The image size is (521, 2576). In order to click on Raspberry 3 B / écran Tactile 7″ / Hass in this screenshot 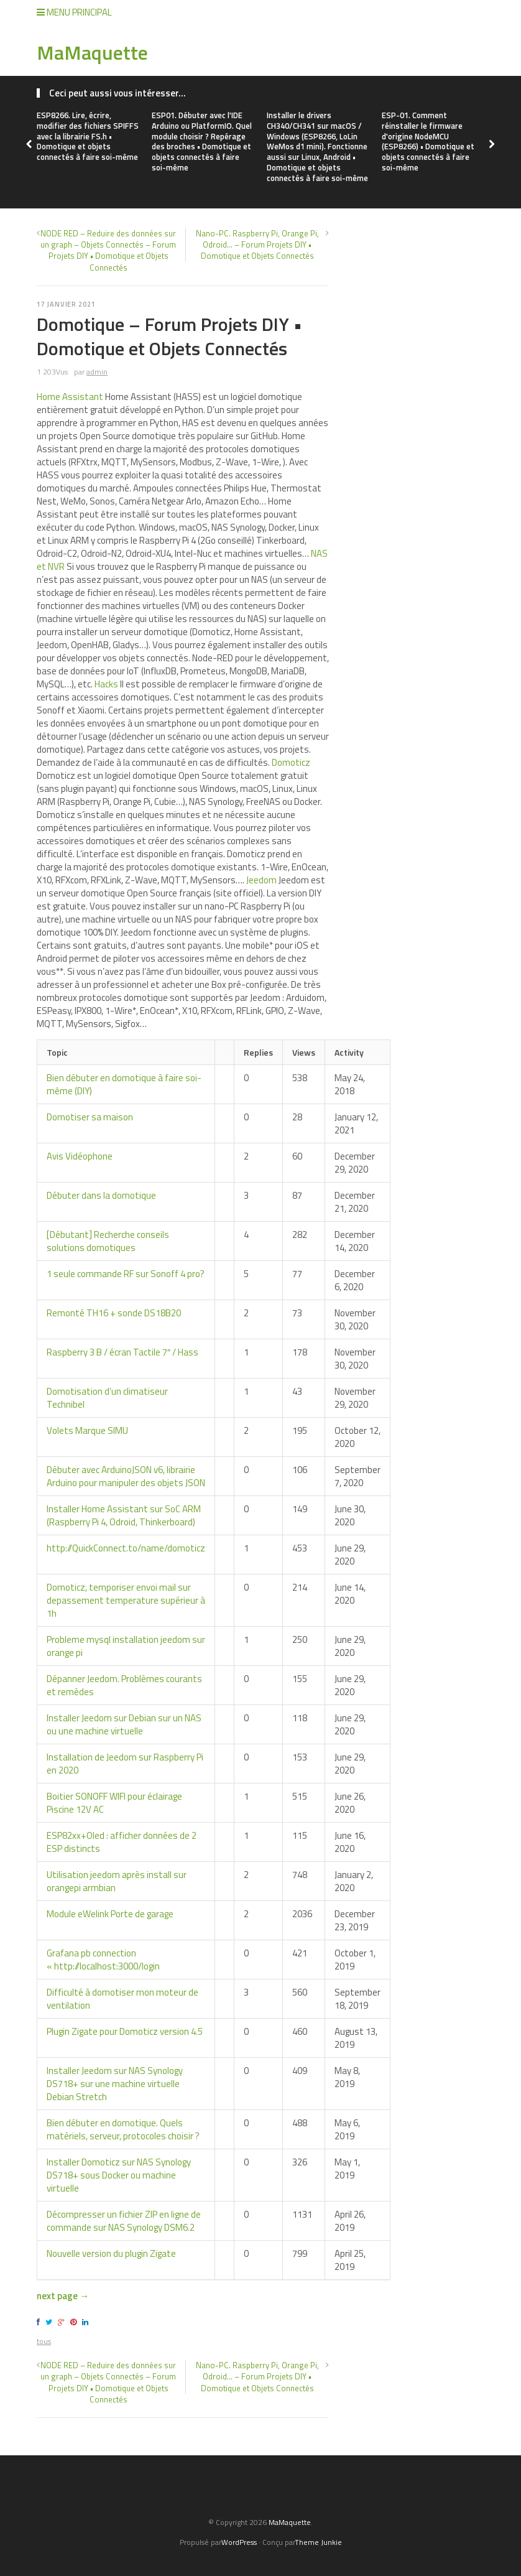, I will do `click(122, 1352)`.